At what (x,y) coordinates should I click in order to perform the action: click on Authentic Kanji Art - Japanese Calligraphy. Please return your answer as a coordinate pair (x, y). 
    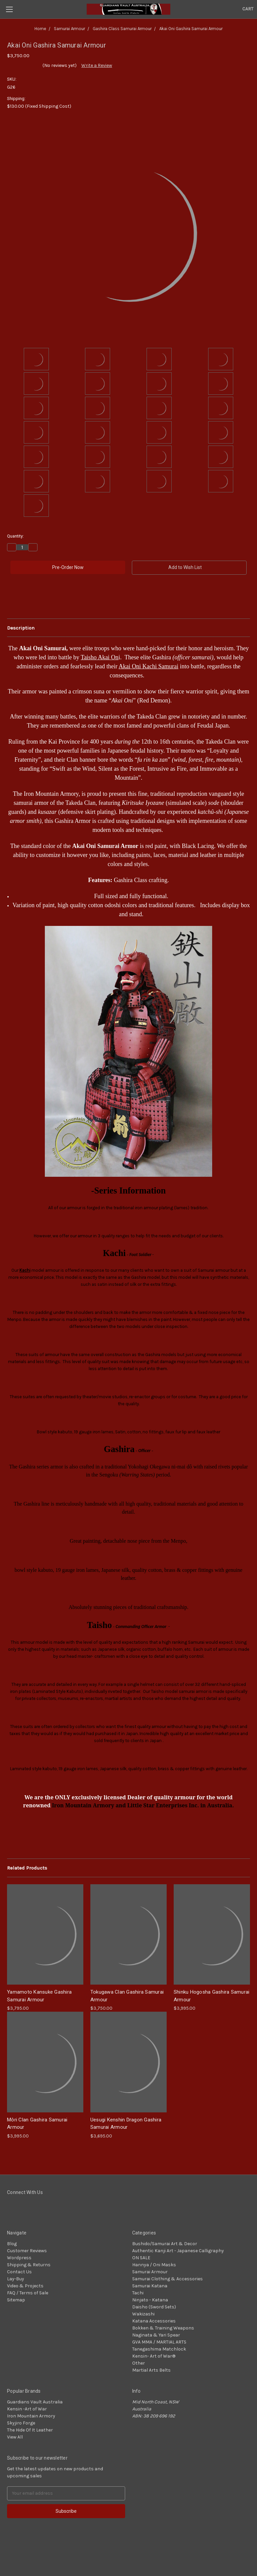
    Looking at the image, I should click on (178, 2251).